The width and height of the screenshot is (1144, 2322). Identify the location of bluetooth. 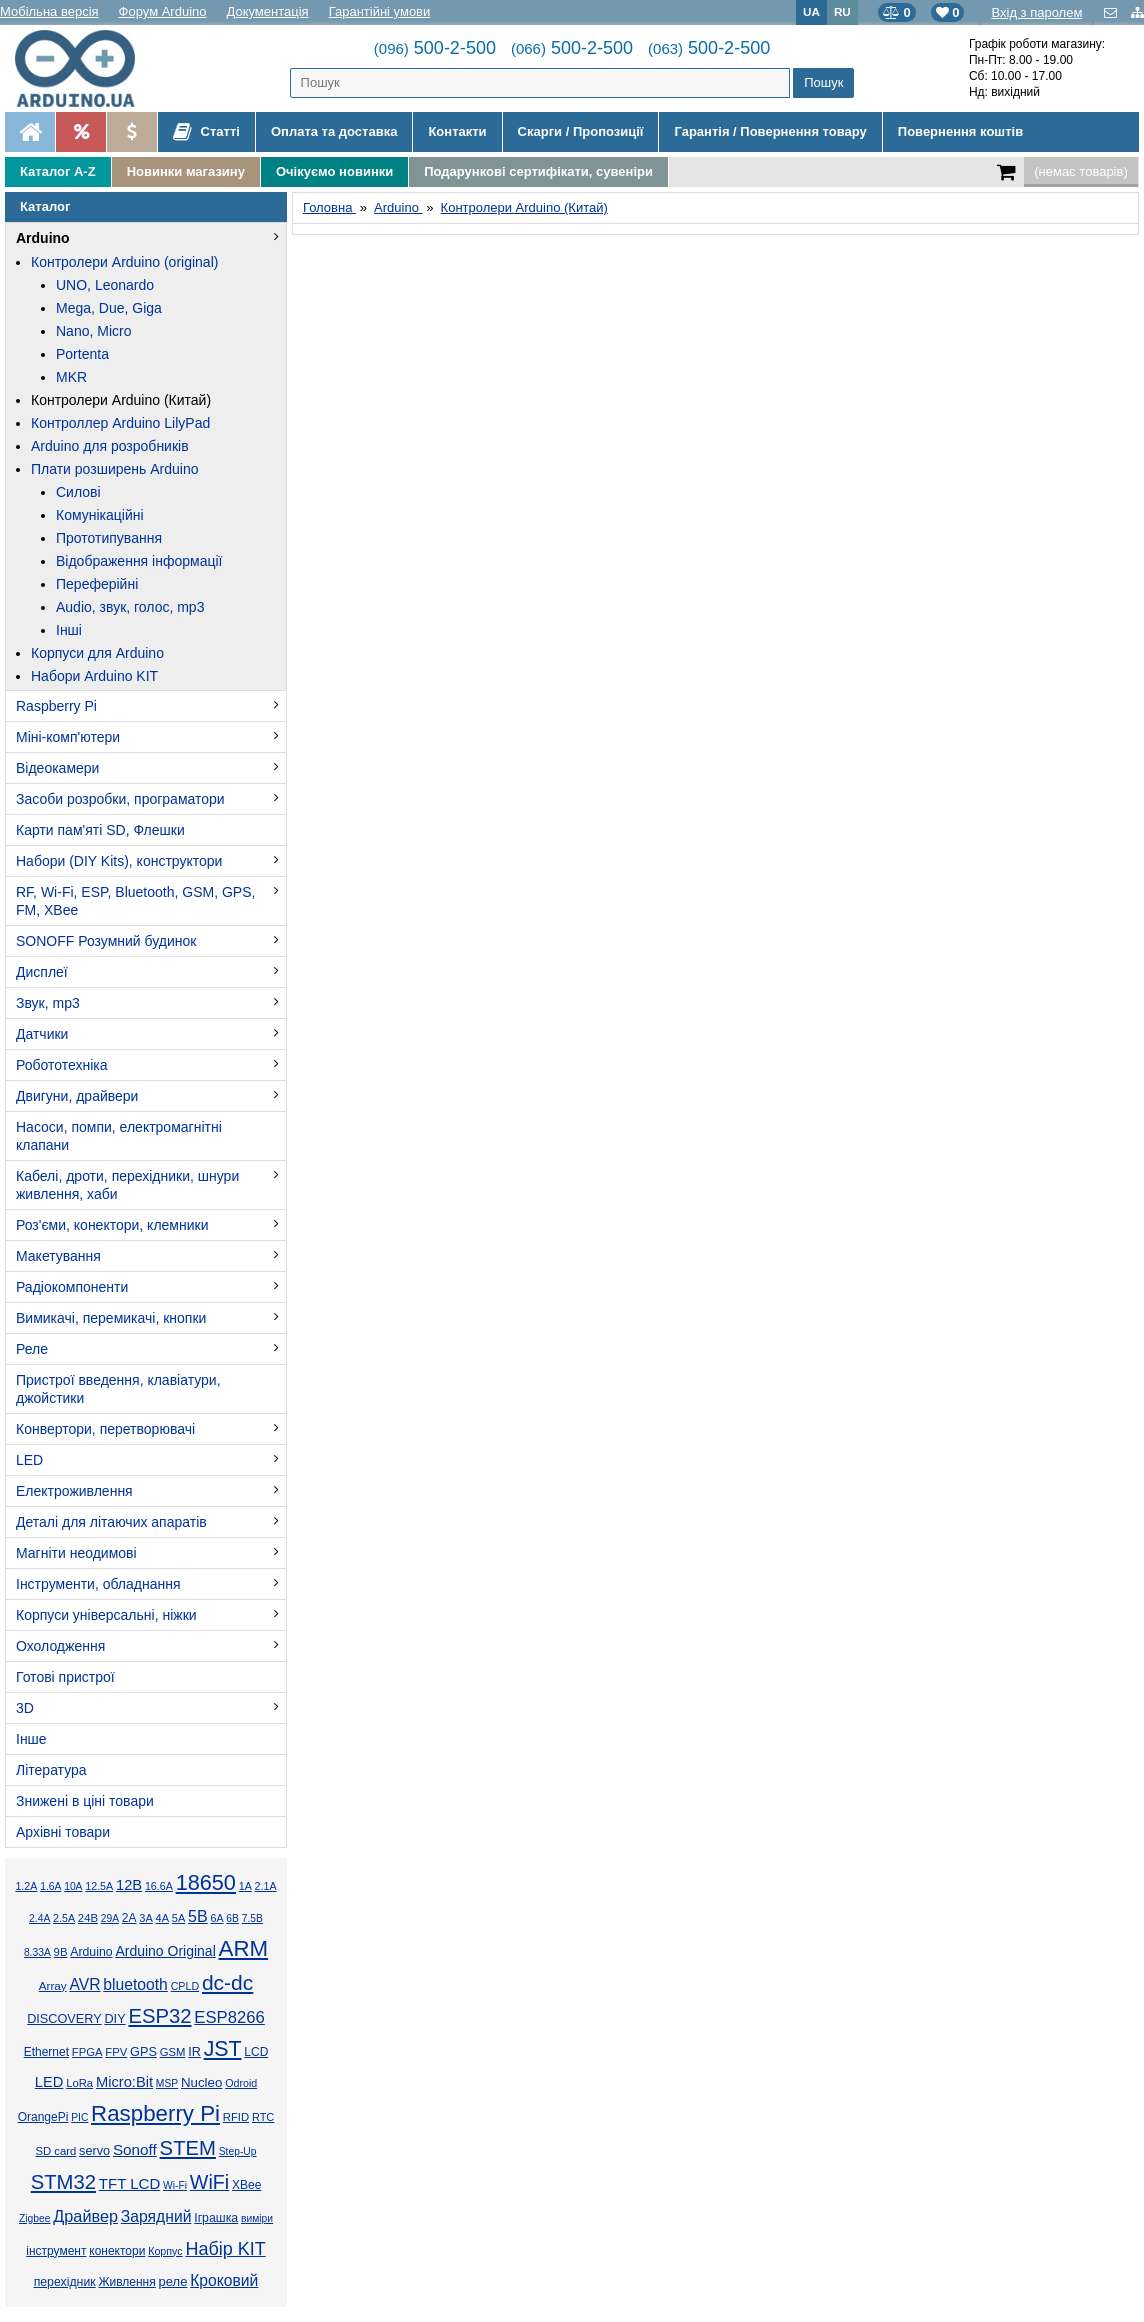
(135, 1984).